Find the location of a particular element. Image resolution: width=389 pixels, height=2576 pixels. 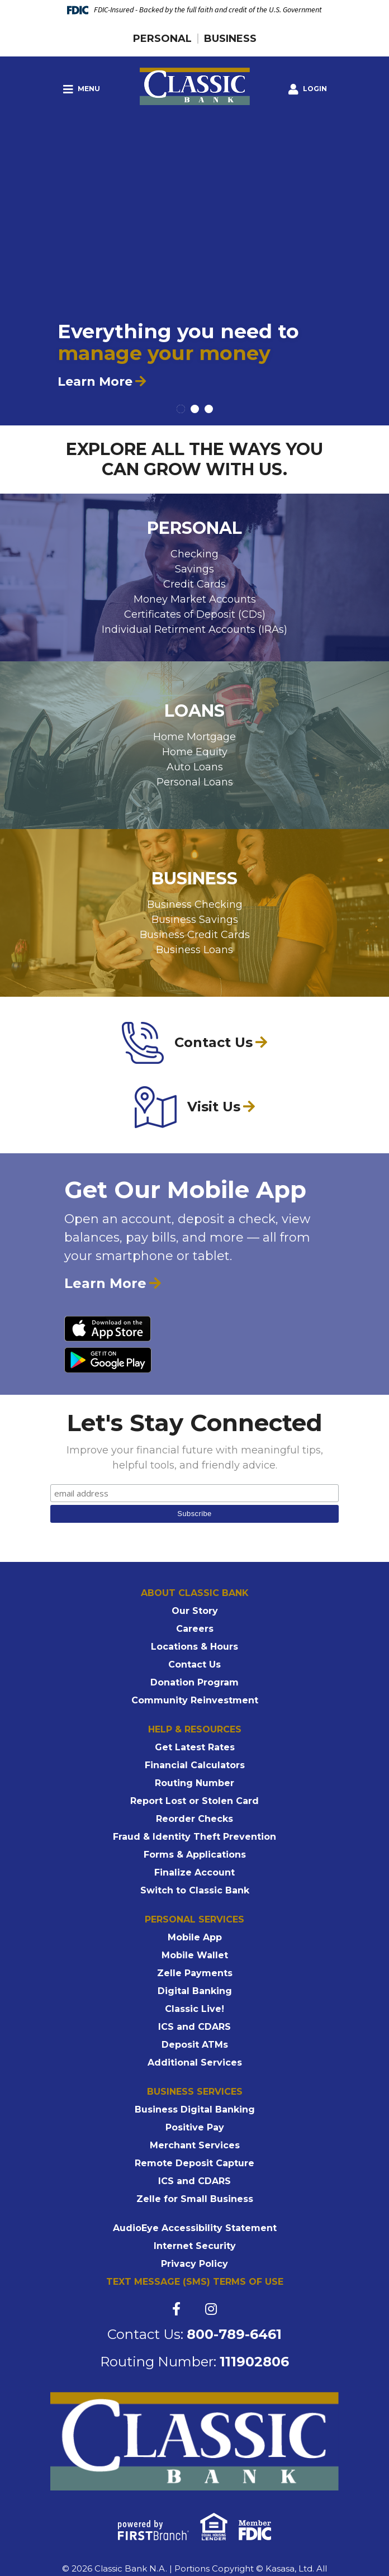

[button] is located at coordinates (307, 89).